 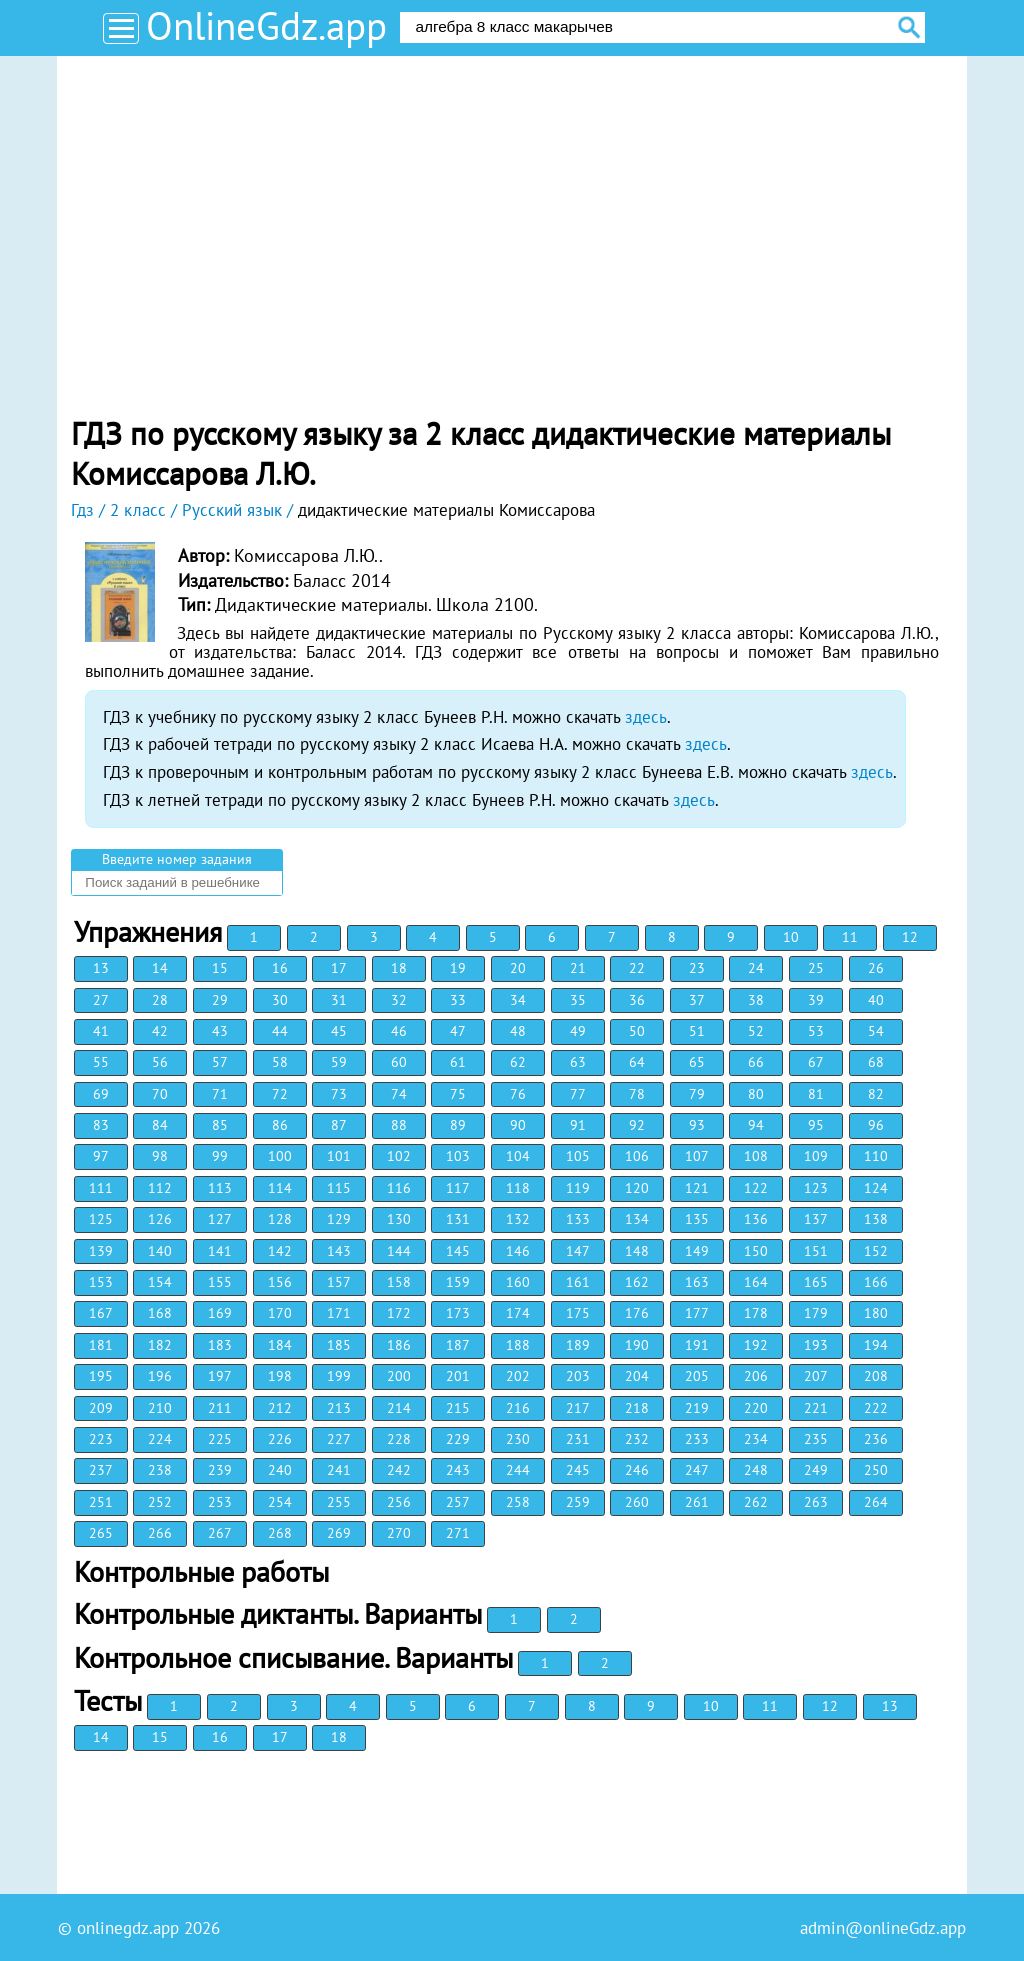 What do you see at coordinates (697, 1031) in the screenshot?
I see `51` at bounding box center [697, 1031].